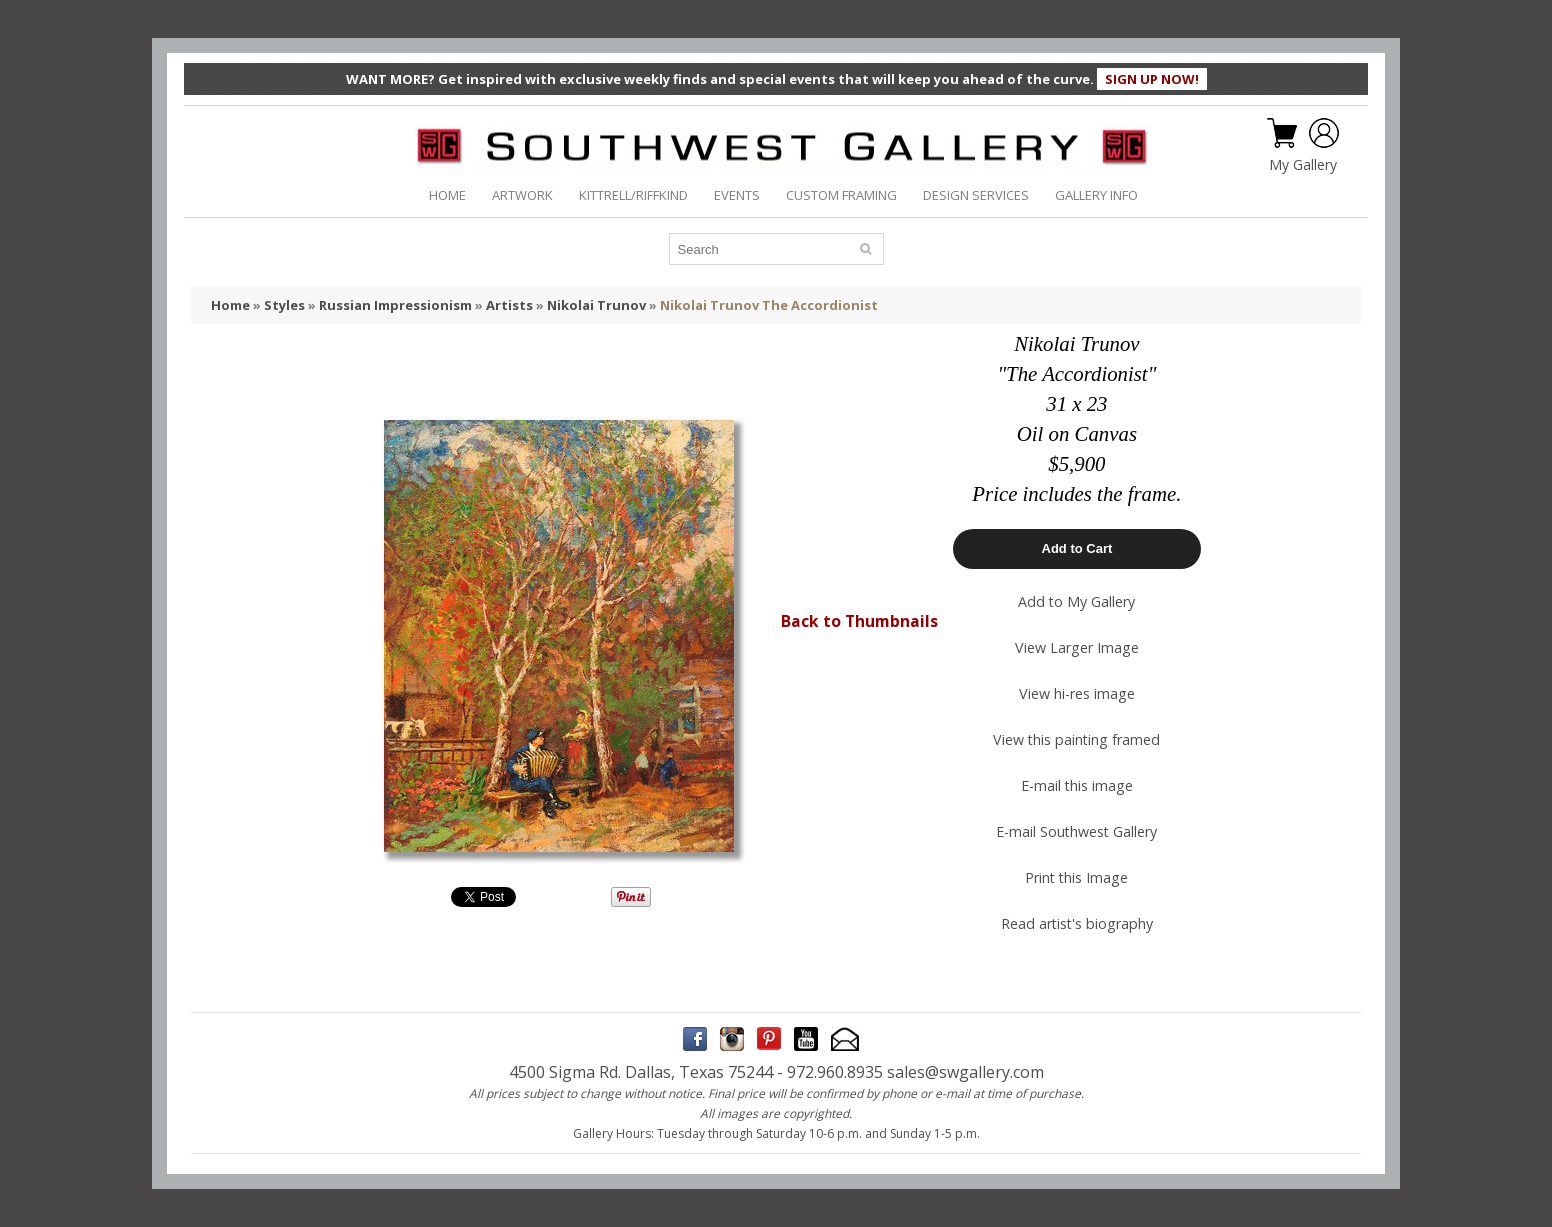 Image resolution: width=1552 pixels, height=1227 pixels. I want to click on DESIGN SERVICES, so click(976, 195).